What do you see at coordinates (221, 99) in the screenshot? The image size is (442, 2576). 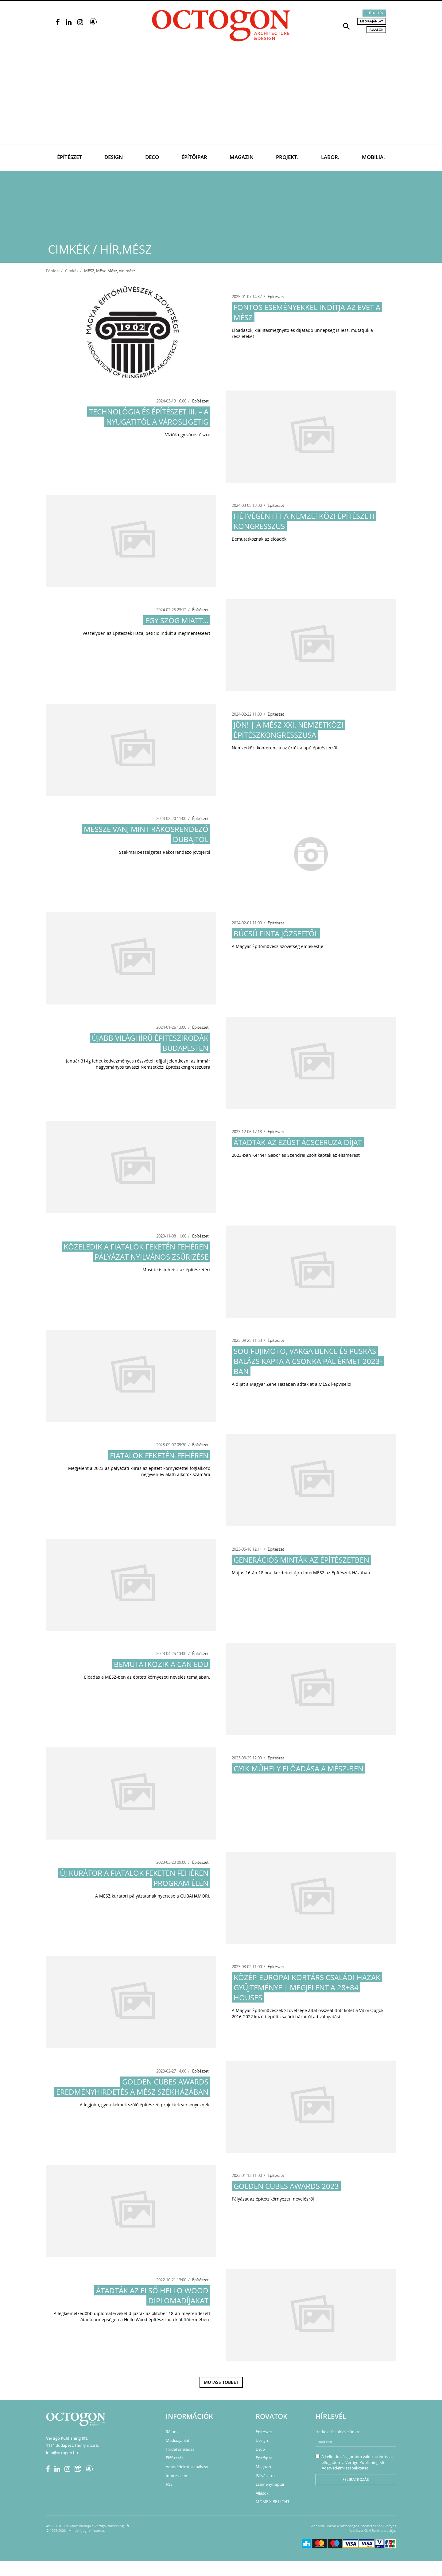 I see `[Advertisement]` at bounding box center [221, 99].